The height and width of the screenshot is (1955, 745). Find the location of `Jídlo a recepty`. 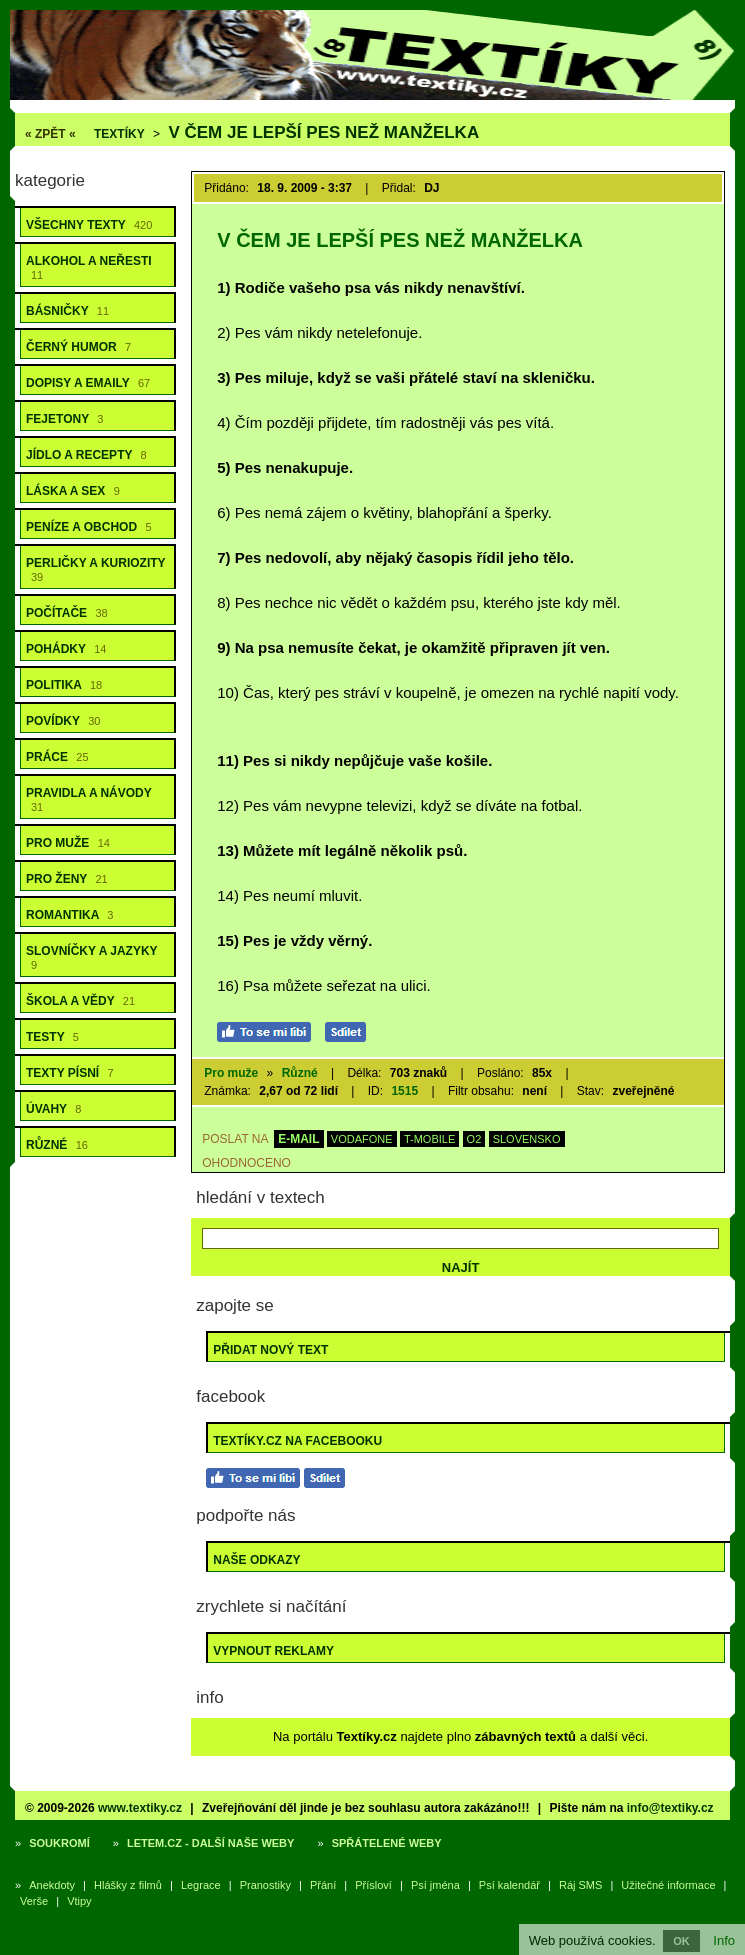

Jídlo a recepty is located at coordinates (86, 455).